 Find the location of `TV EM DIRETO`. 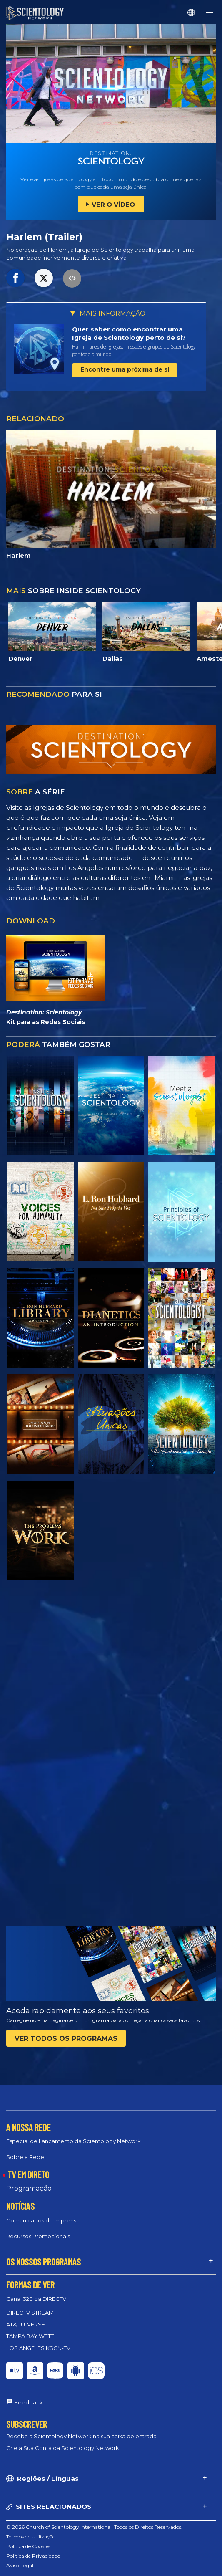

TV EM DIRETO is located at coordinates (28, 2174).